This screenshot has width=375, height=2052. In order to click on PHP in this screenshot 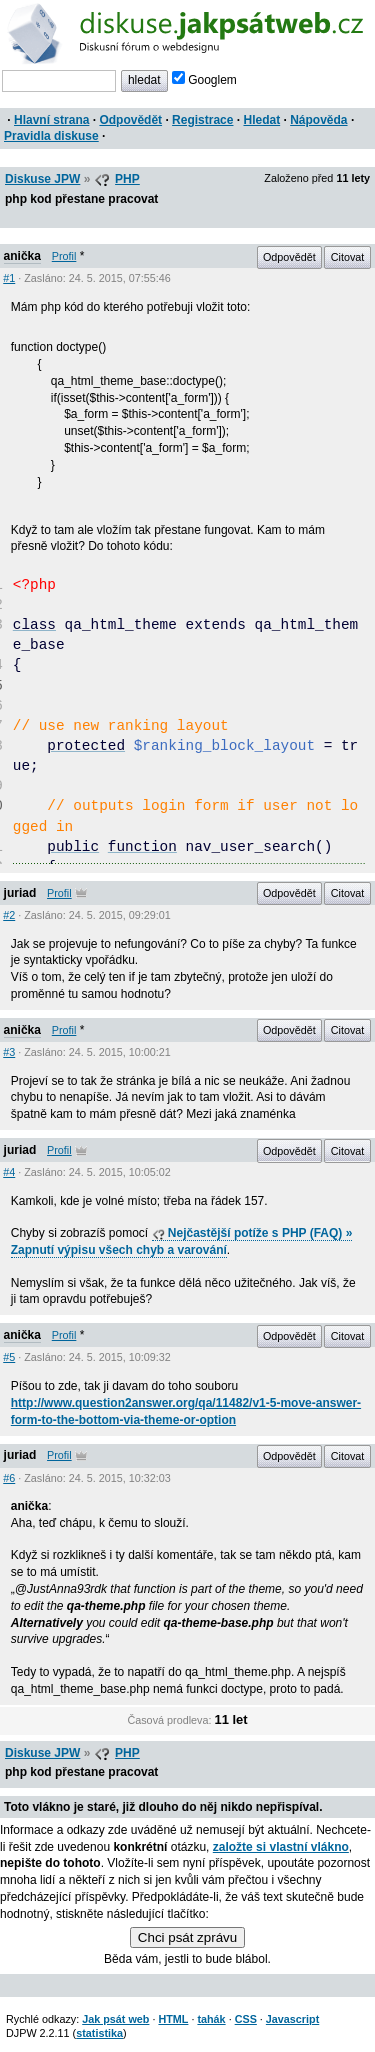, I will do `click(127, 179)`.